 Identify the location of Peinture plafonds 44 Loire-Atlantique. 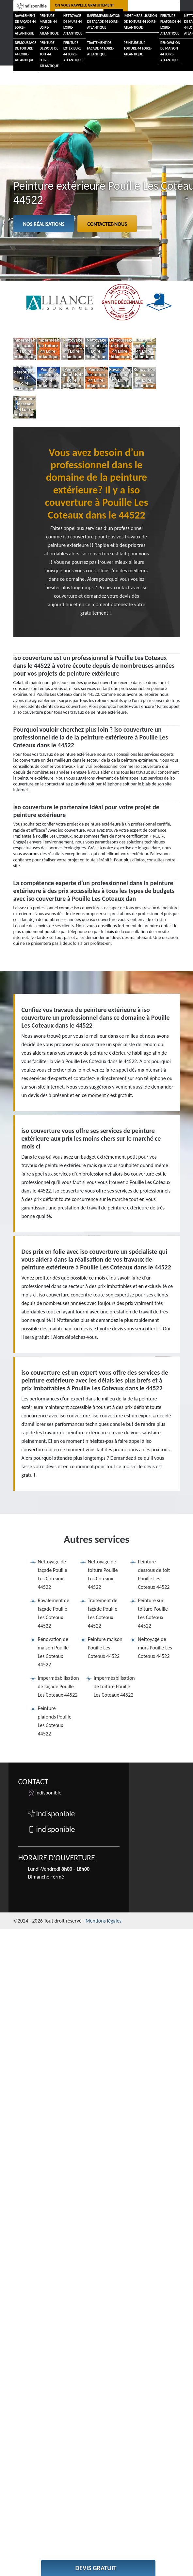
(170, 25).